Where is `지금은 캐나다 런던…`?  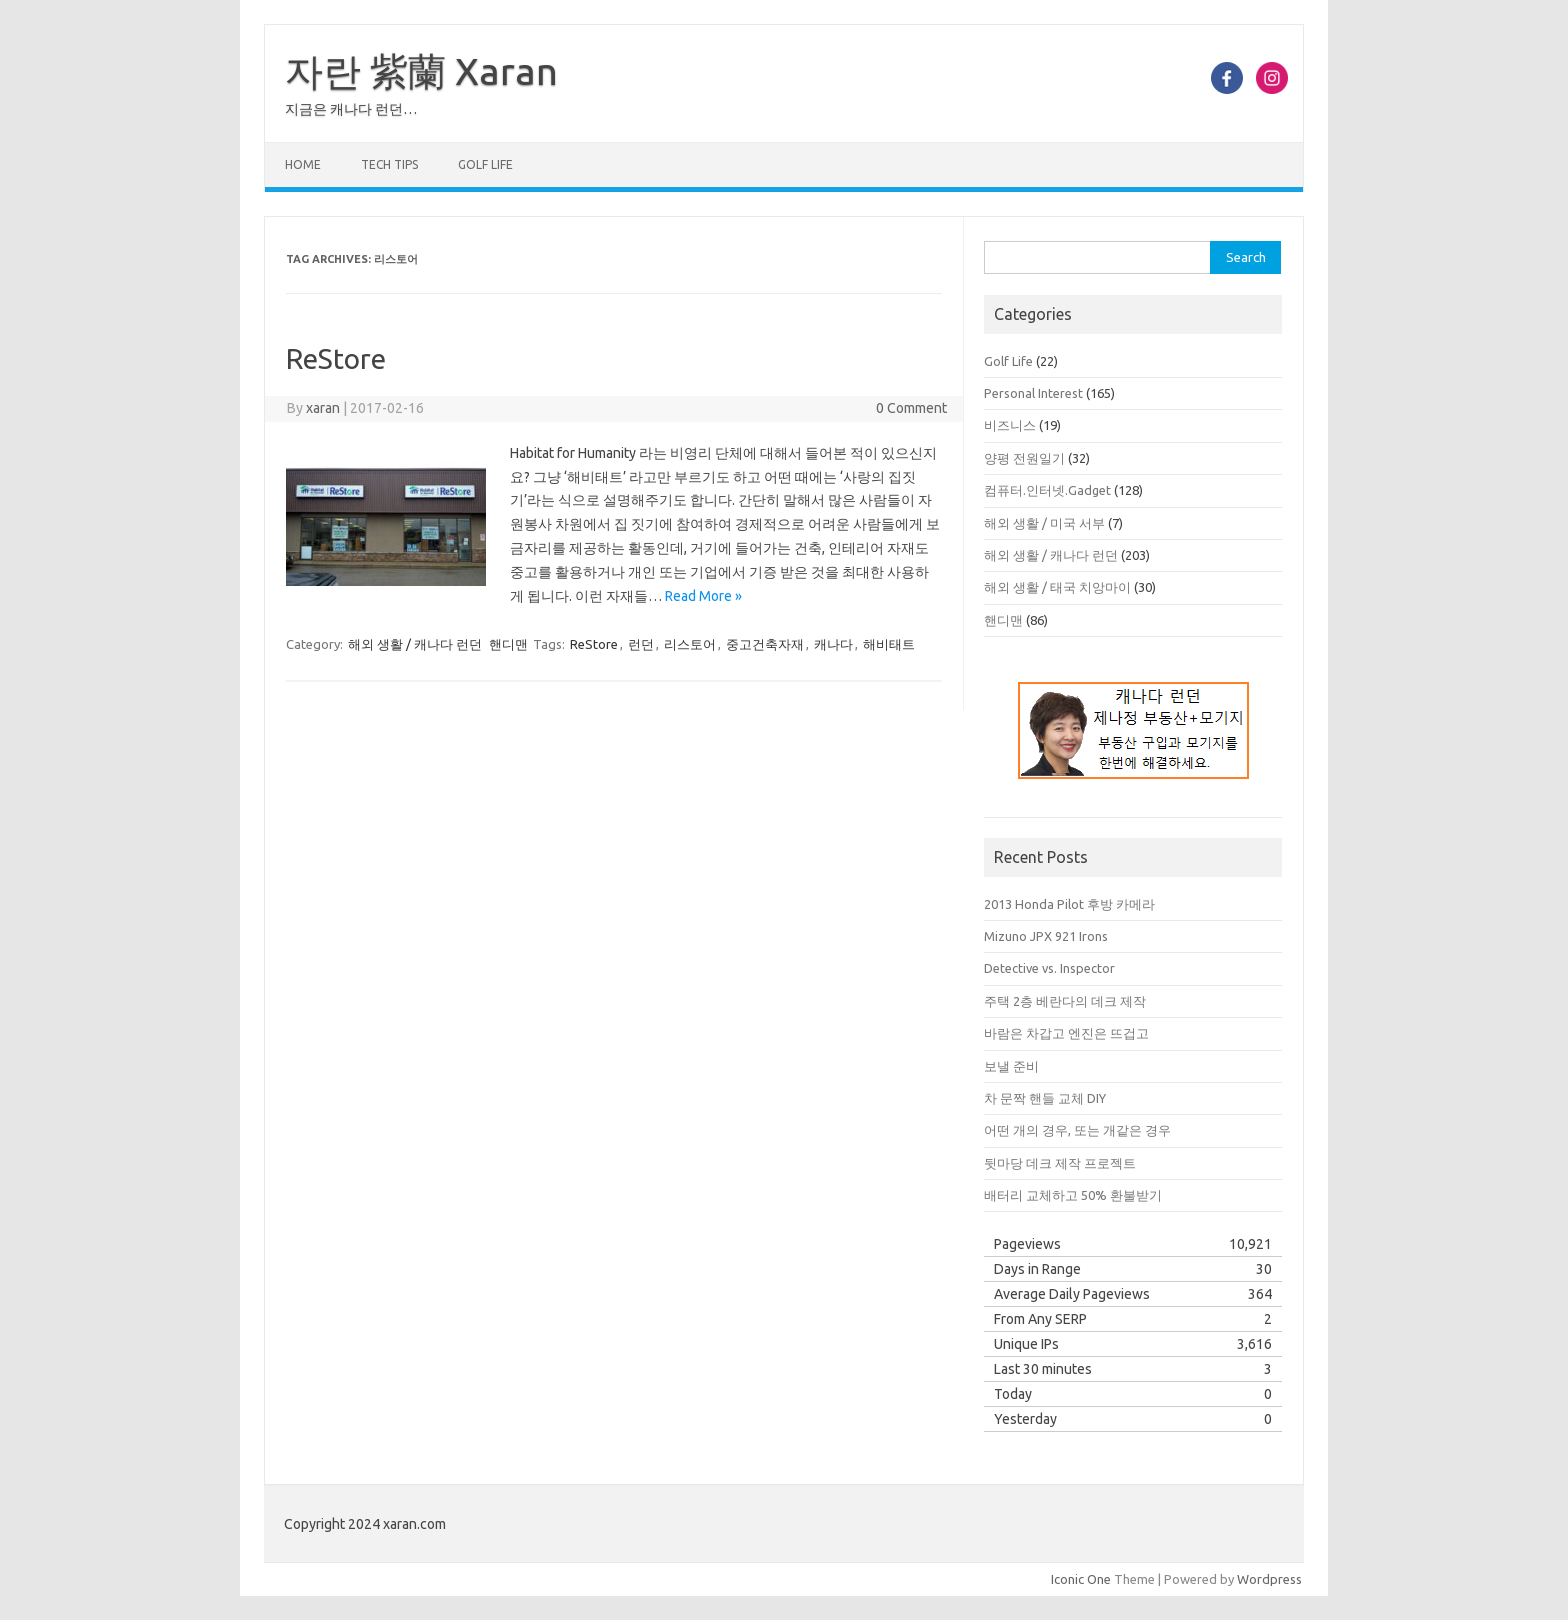
지금은 캐나다 런던… is located at coordinates (351, 109).